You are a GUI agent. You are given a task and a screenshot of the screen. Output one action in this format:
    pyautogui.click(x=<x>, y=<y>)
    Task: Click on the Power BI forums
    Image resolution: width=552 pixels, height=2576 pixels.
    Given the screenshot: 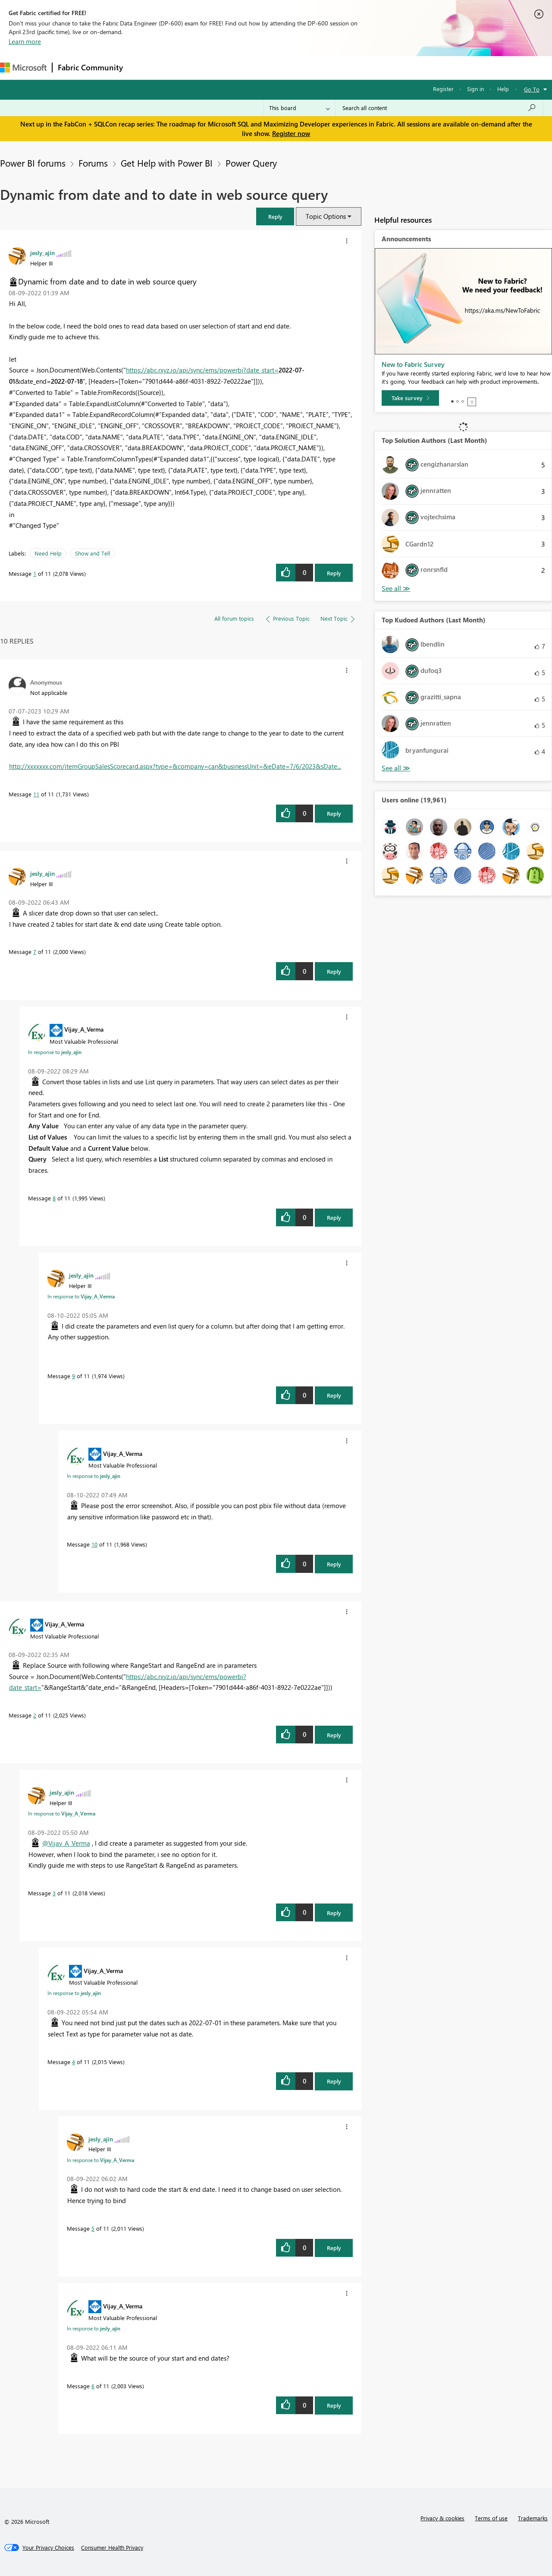 What is the action you would take?
    pyautogui.click(x=33, y=163)
    